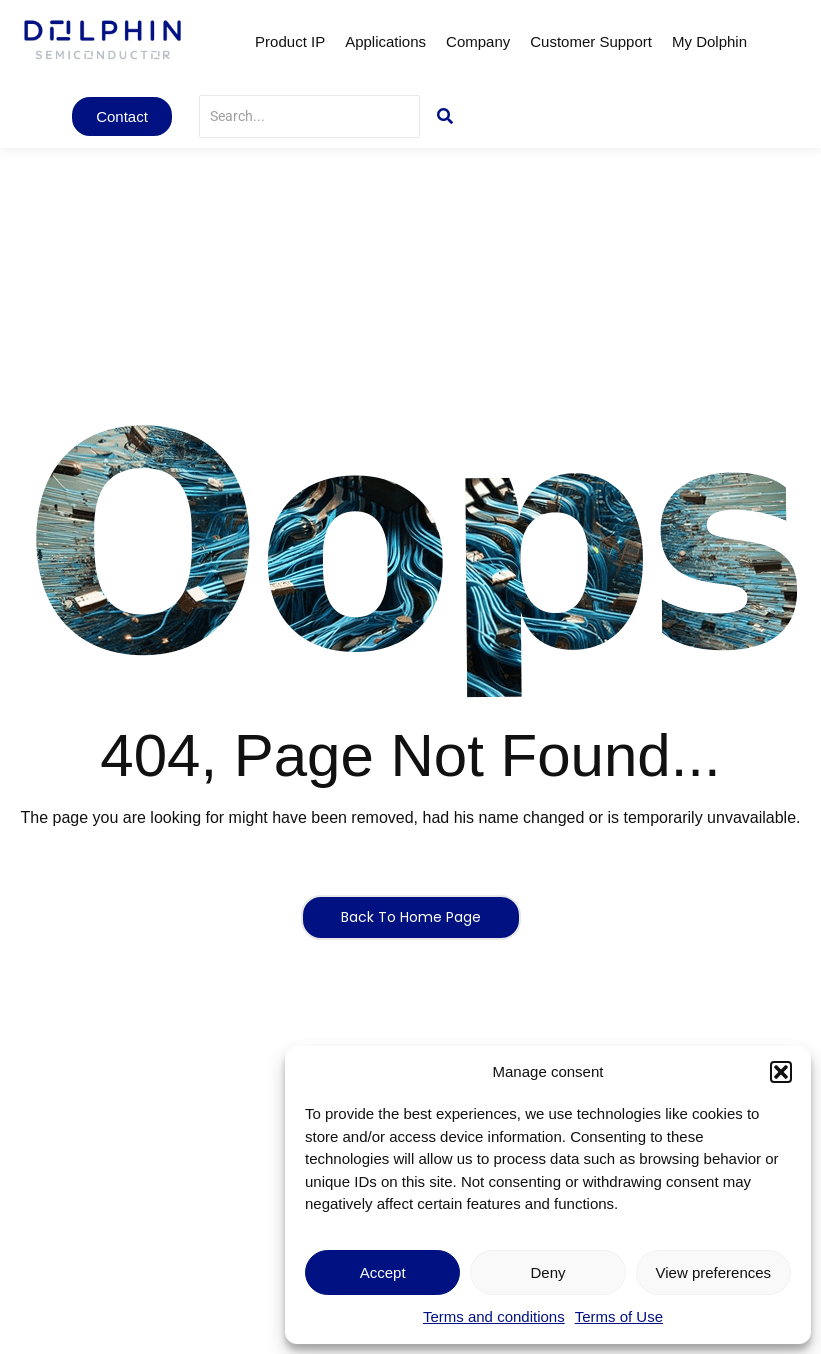 The image size is (821, 1354). Describe the element at coordinates (709, 41) in the screenshot. I see `My Dolphin` at that location.